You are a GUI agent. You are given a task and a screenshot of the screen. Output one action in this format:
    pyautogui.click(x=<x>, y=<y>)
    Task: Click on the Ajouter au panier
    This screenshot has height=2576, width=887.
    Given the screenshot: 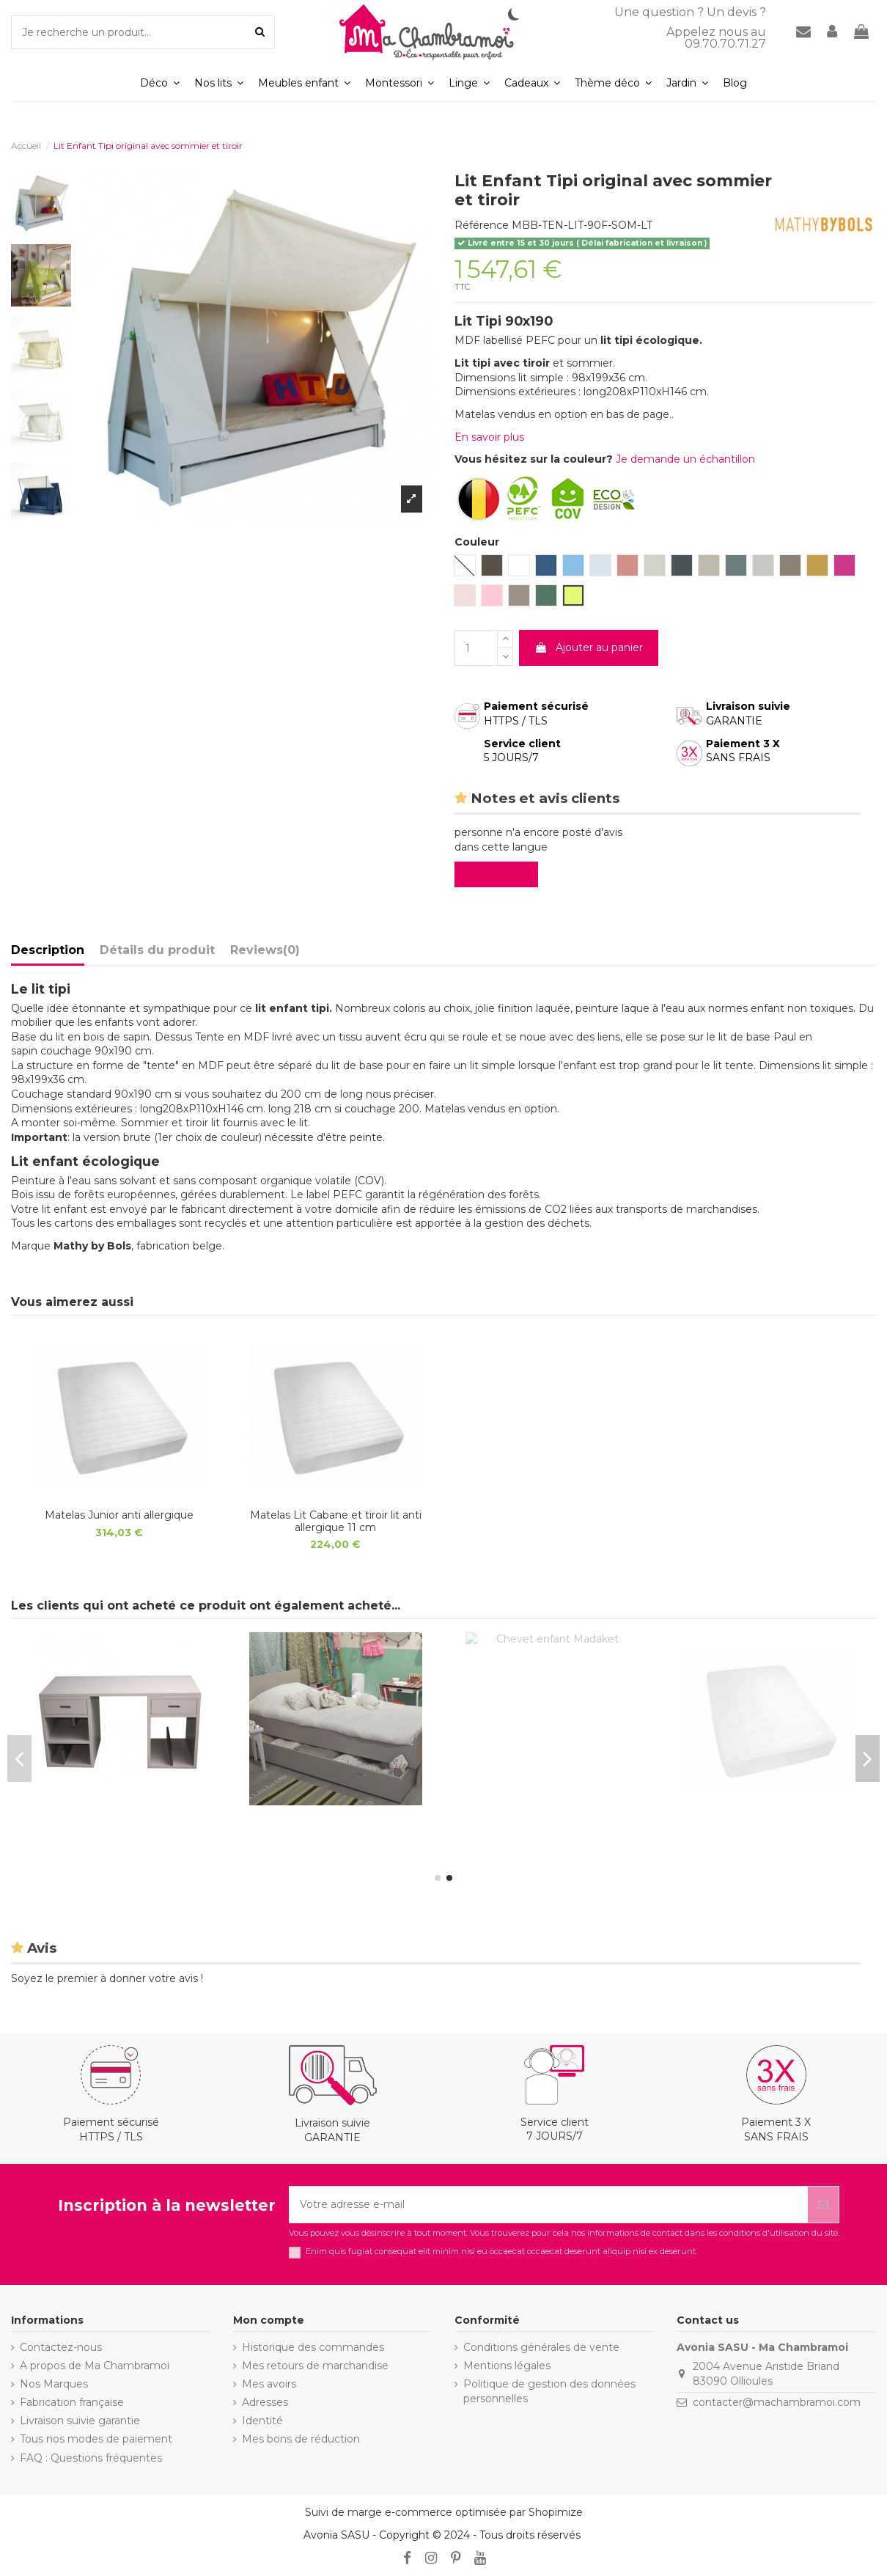 What is the action you would take?
    pyautogui.click(x=588, y=647)
    